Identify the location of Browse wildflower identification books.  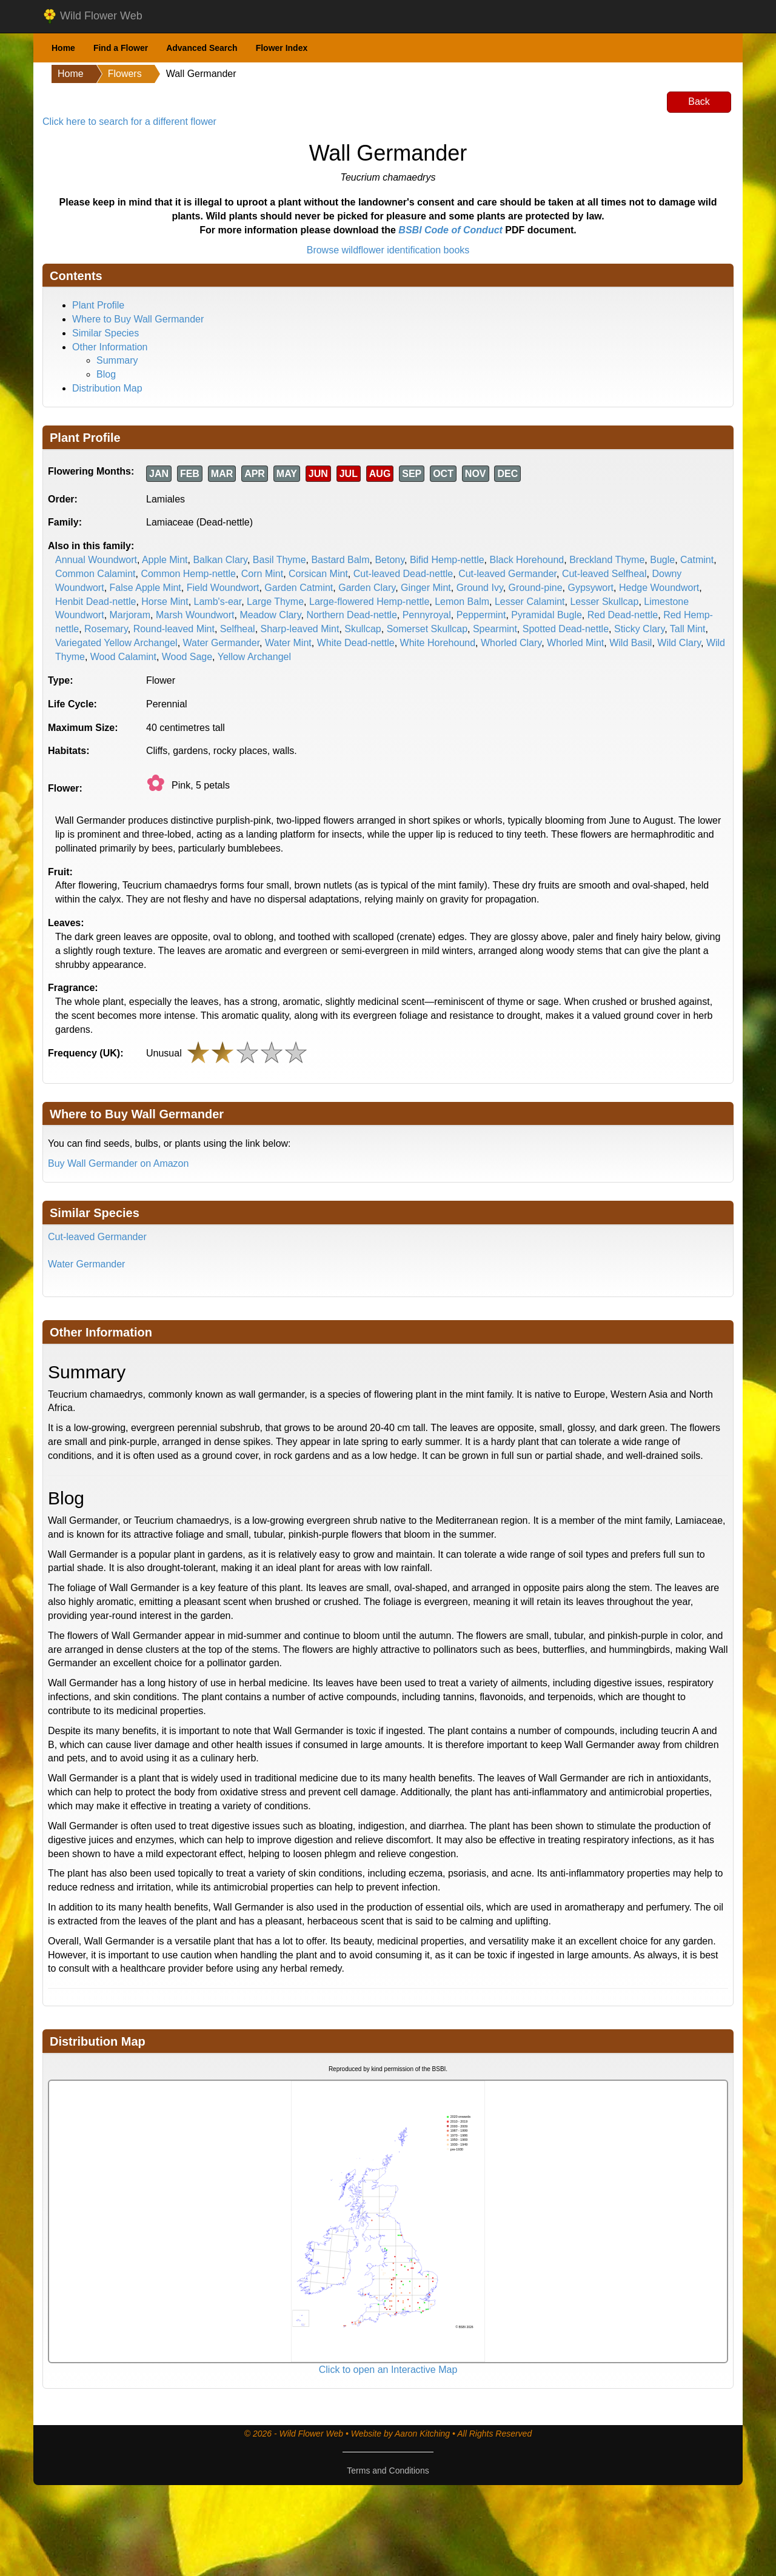
(388, 250).